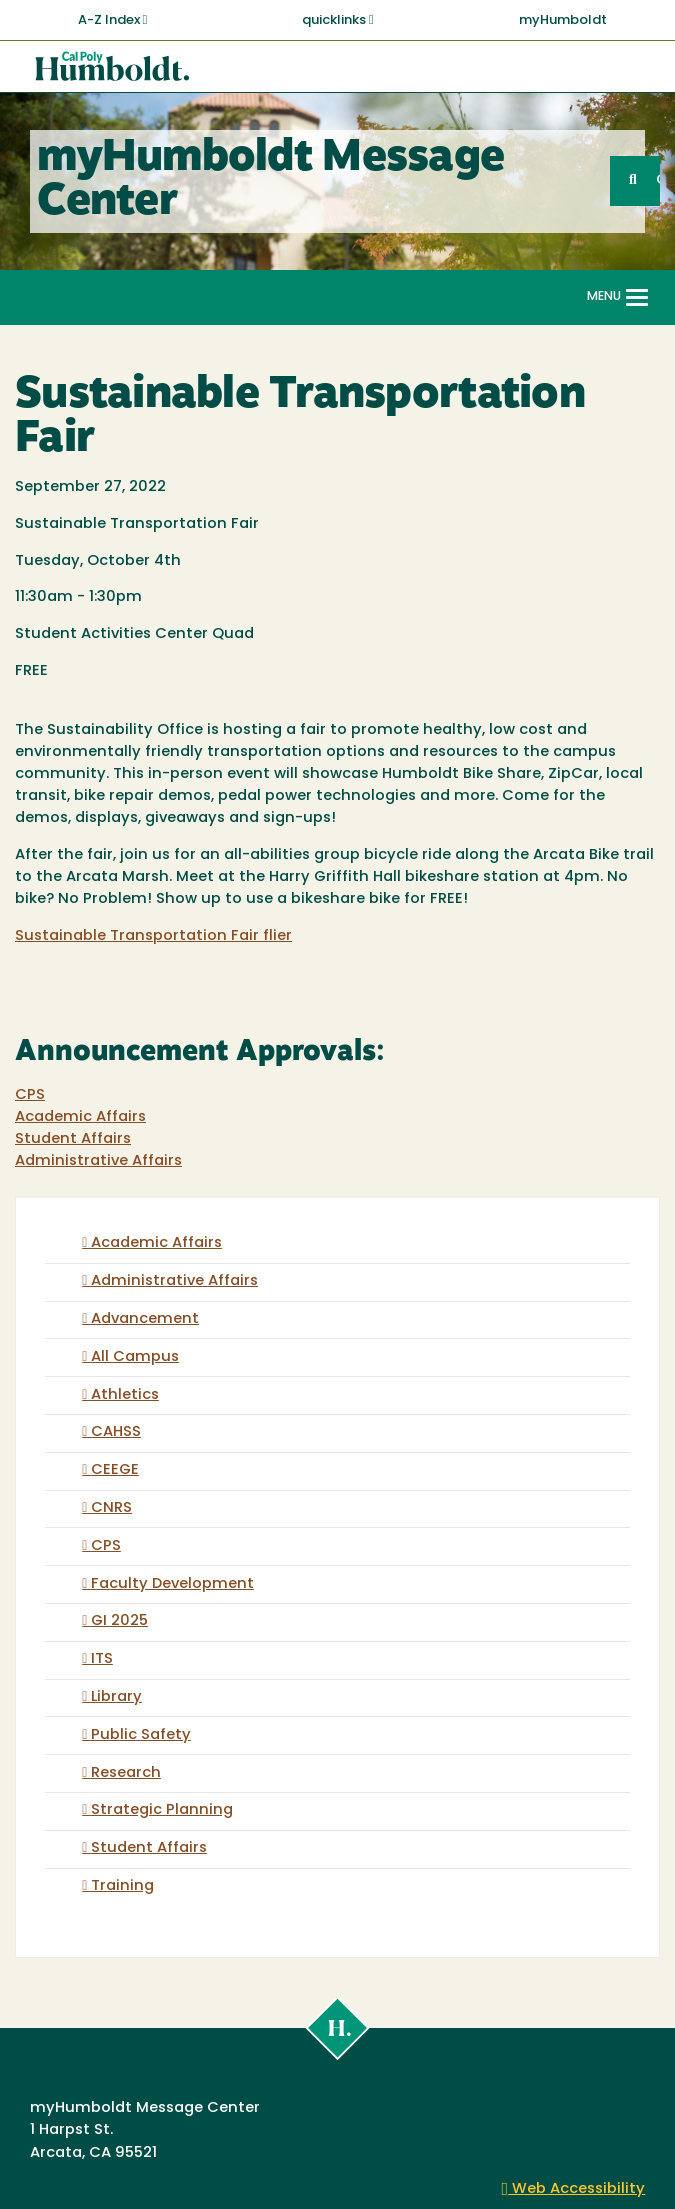 This screenshot has height=2209, width=675. What do you see at coordinates (126, 1773) in the screenshot?
I see `Research` at bounding box center [126, 1773].